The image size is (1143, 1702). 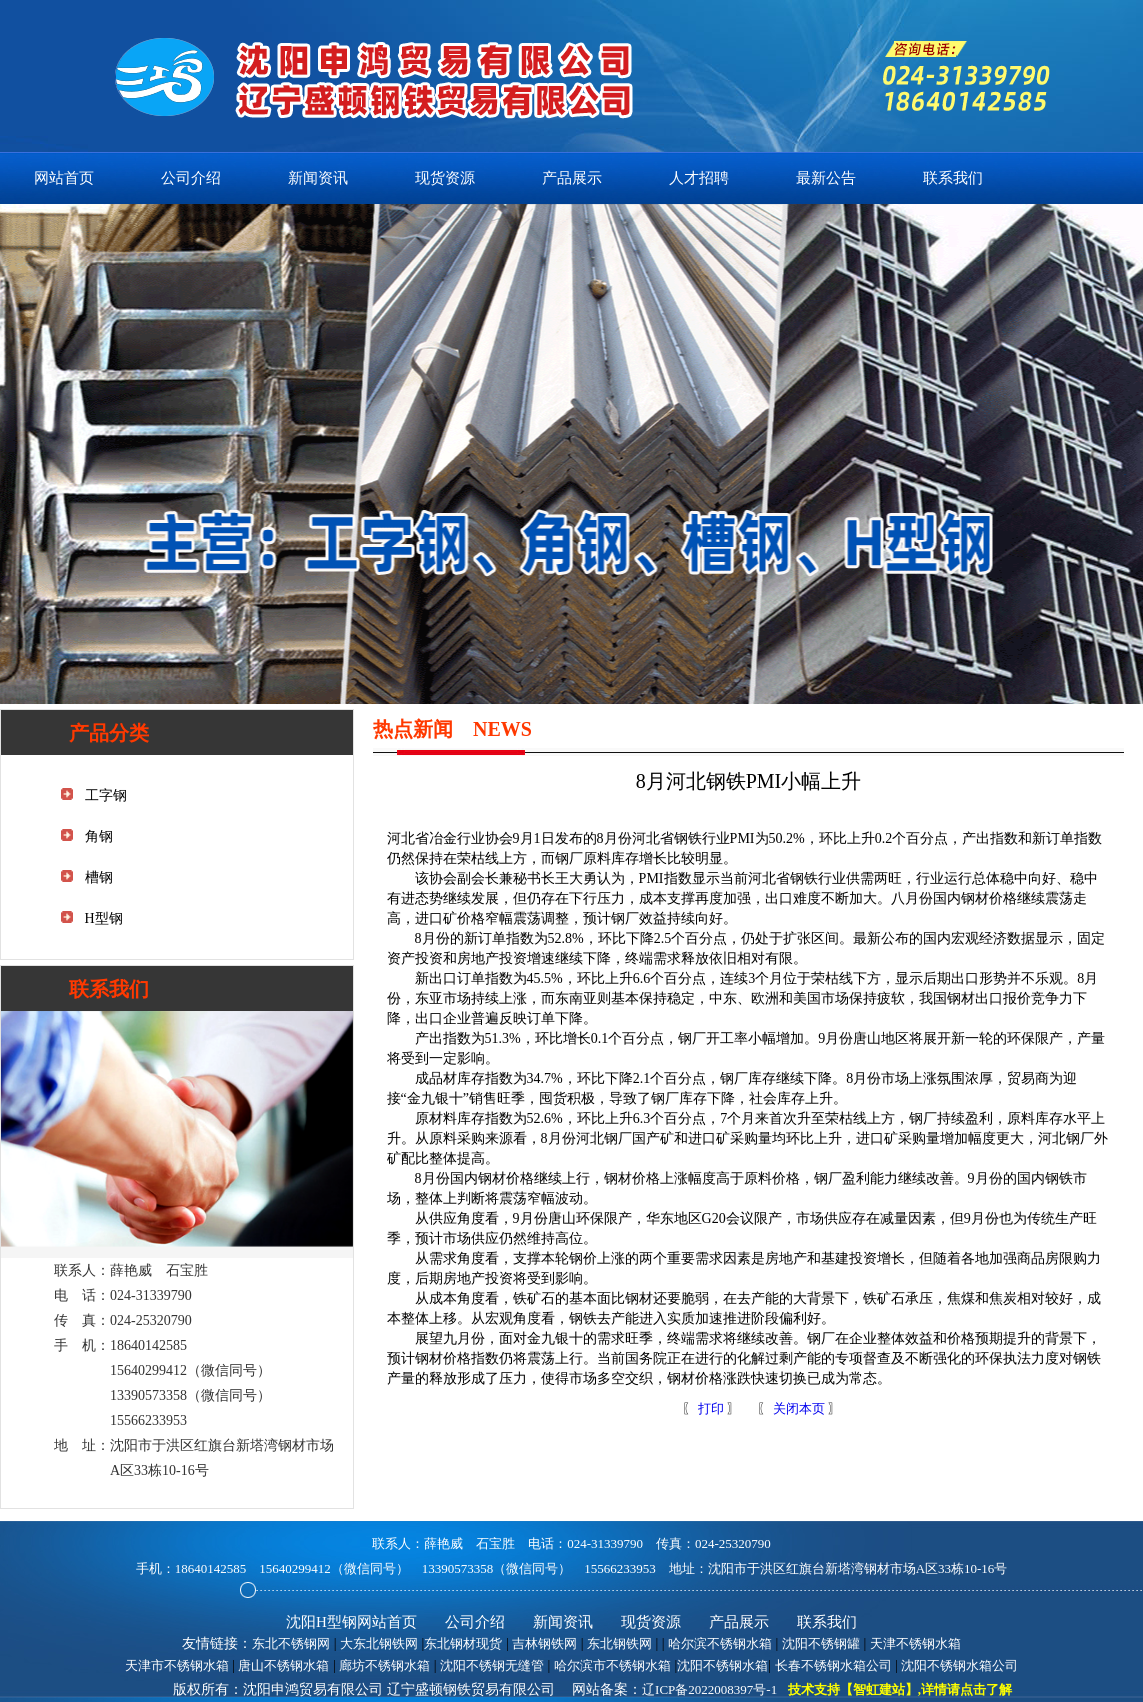 What do you see at coordinates (379, 1643) in the screenshot?
I see `大东北钢铁网` at bounding box center [379, 1643].